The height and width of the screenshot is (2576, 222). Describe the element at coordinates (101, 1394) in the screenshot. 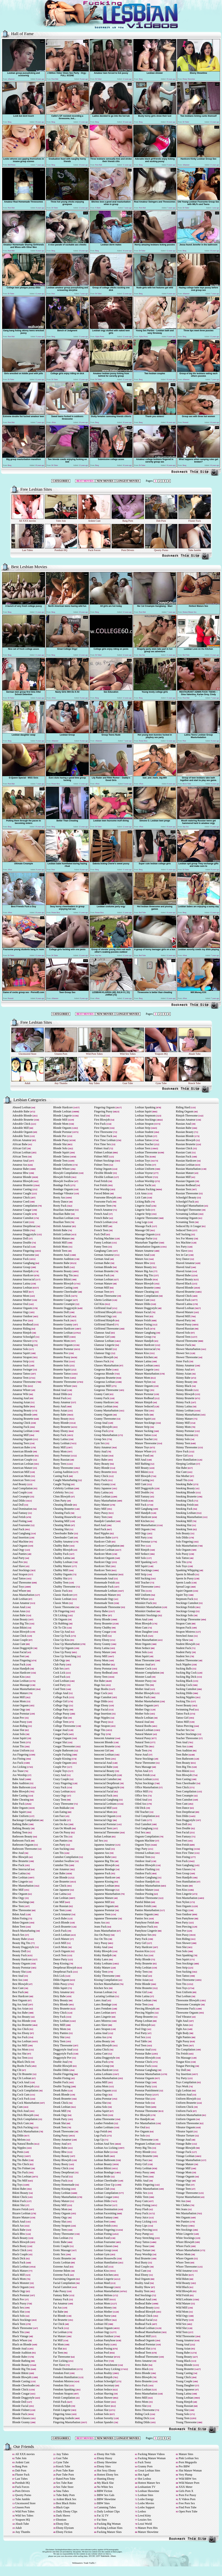

I see `Granny Cunt` at that location.